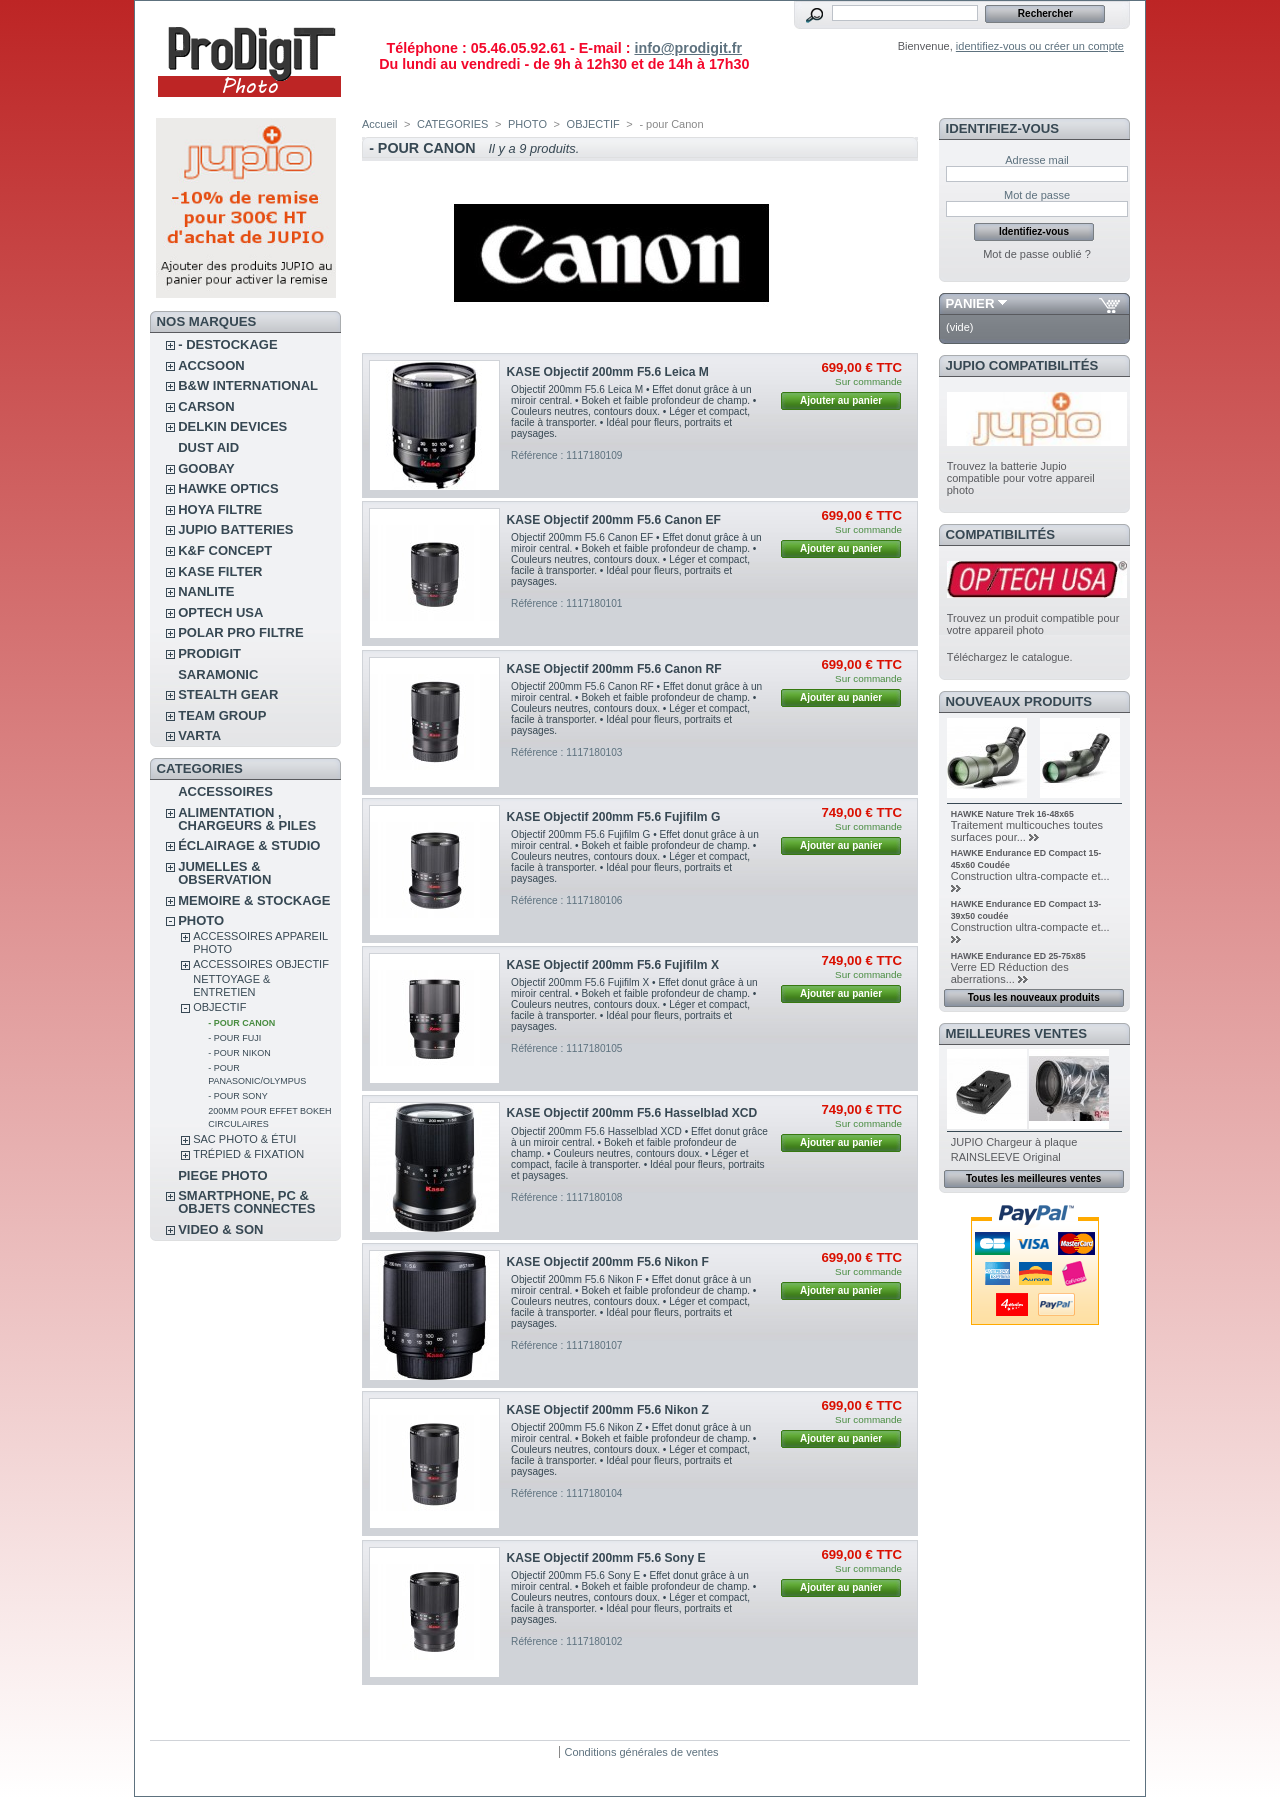 Image resolution: width=1280 pixels, height=1799 pixels. I want to click on - pour Fuji, so click(234, 1038).